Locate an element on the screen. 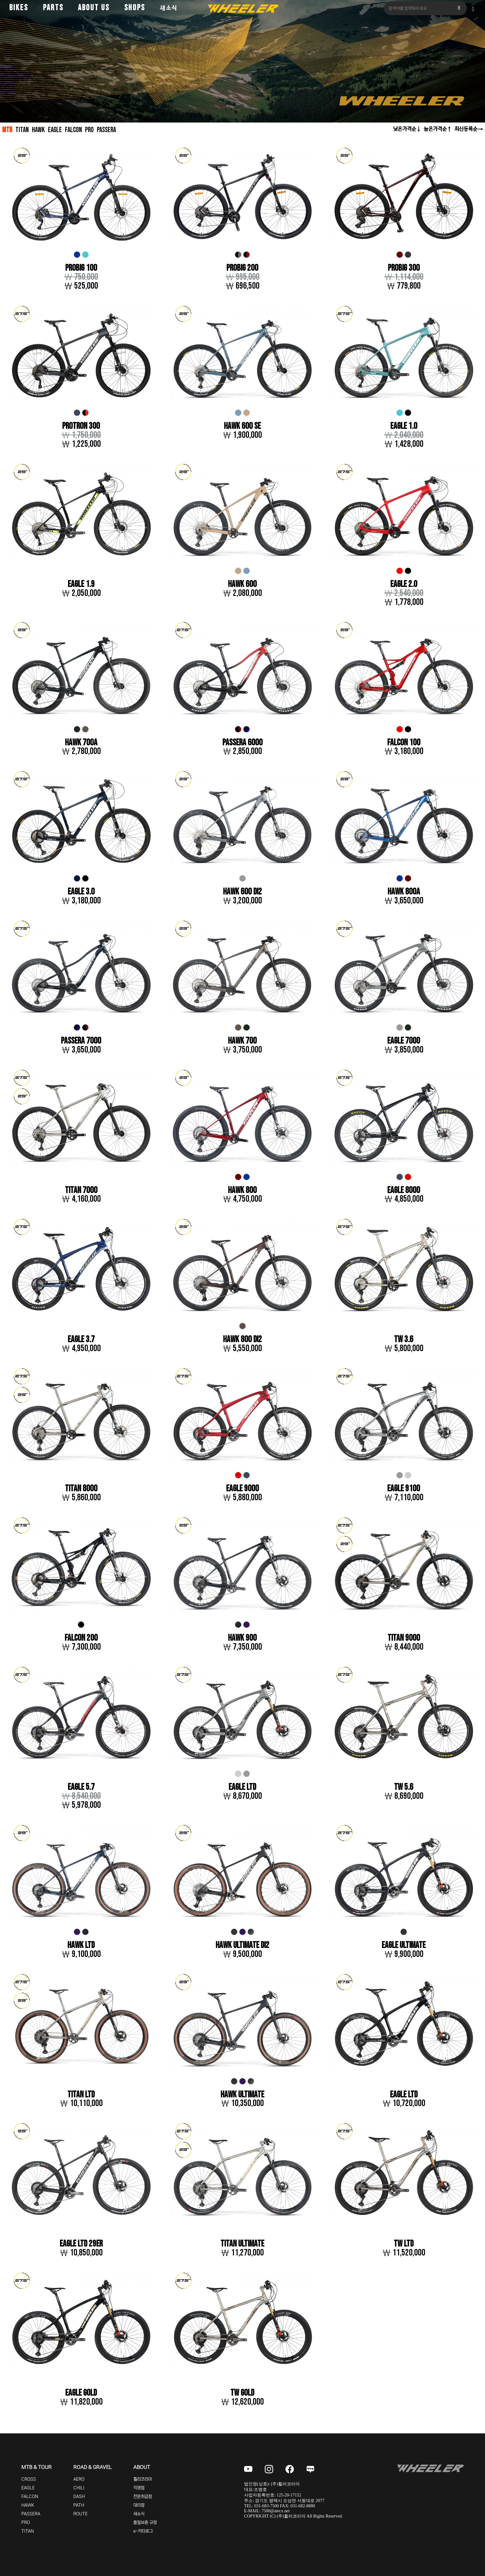  MTB is located at coordinates (7, 130).